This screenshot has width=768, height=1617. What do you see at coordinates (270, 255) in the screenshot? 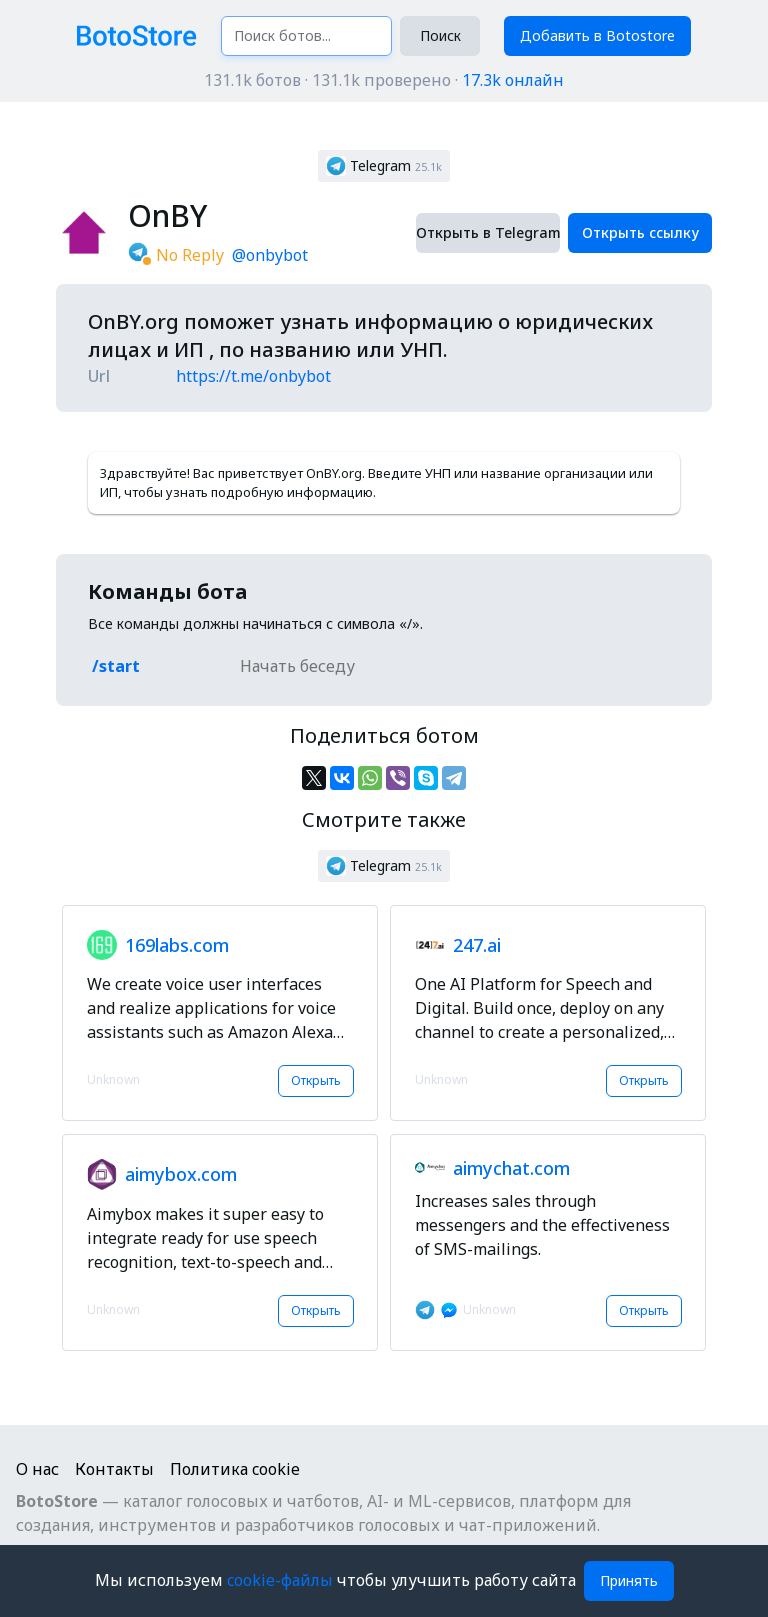
I see `@onbybot` at bounding box center [270, 255].